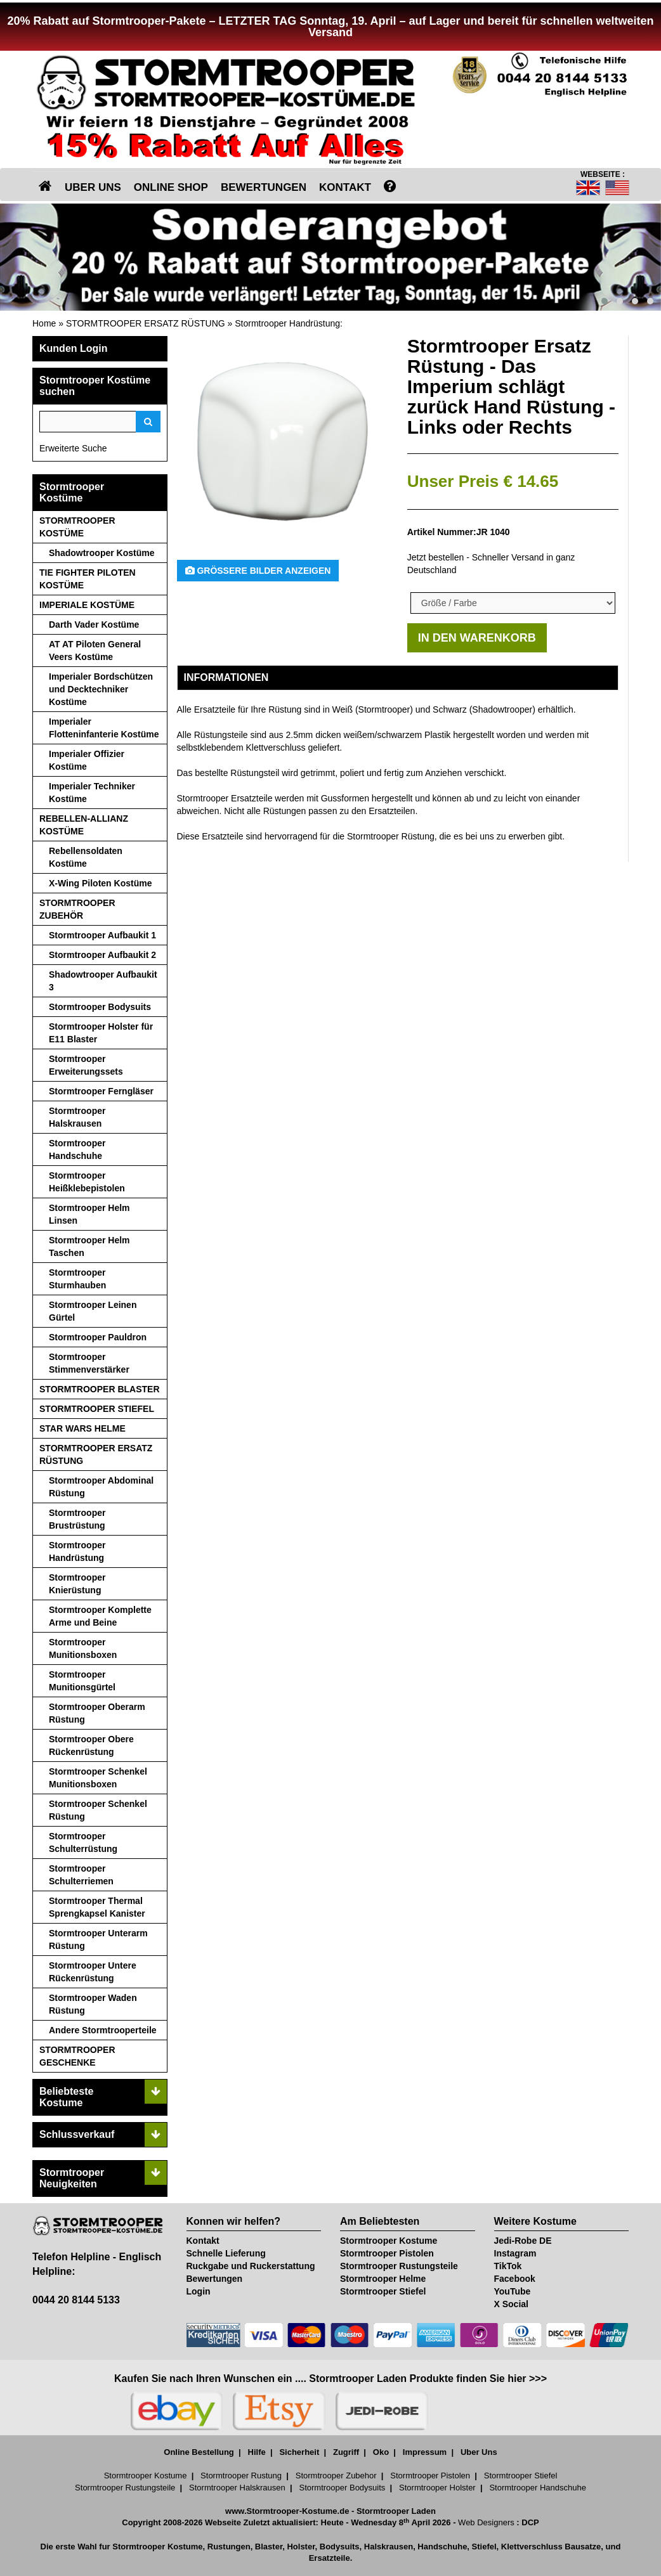 This screenshot has height=2576, width=661. What do you see at coordinates (258, 571) in the screenshot?
I see `Größere Bilder anzeigen` at bounding box center [258, 571].